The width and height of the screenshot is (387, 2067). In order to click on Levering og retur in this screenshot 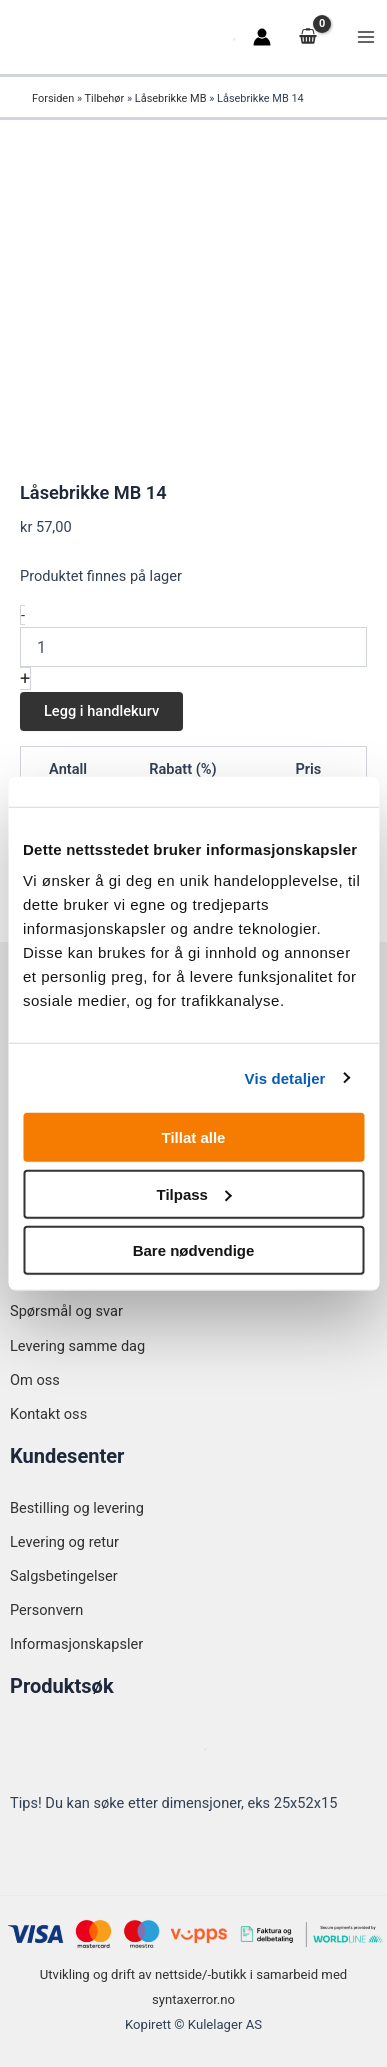, I will do `click(64, 1542)`.